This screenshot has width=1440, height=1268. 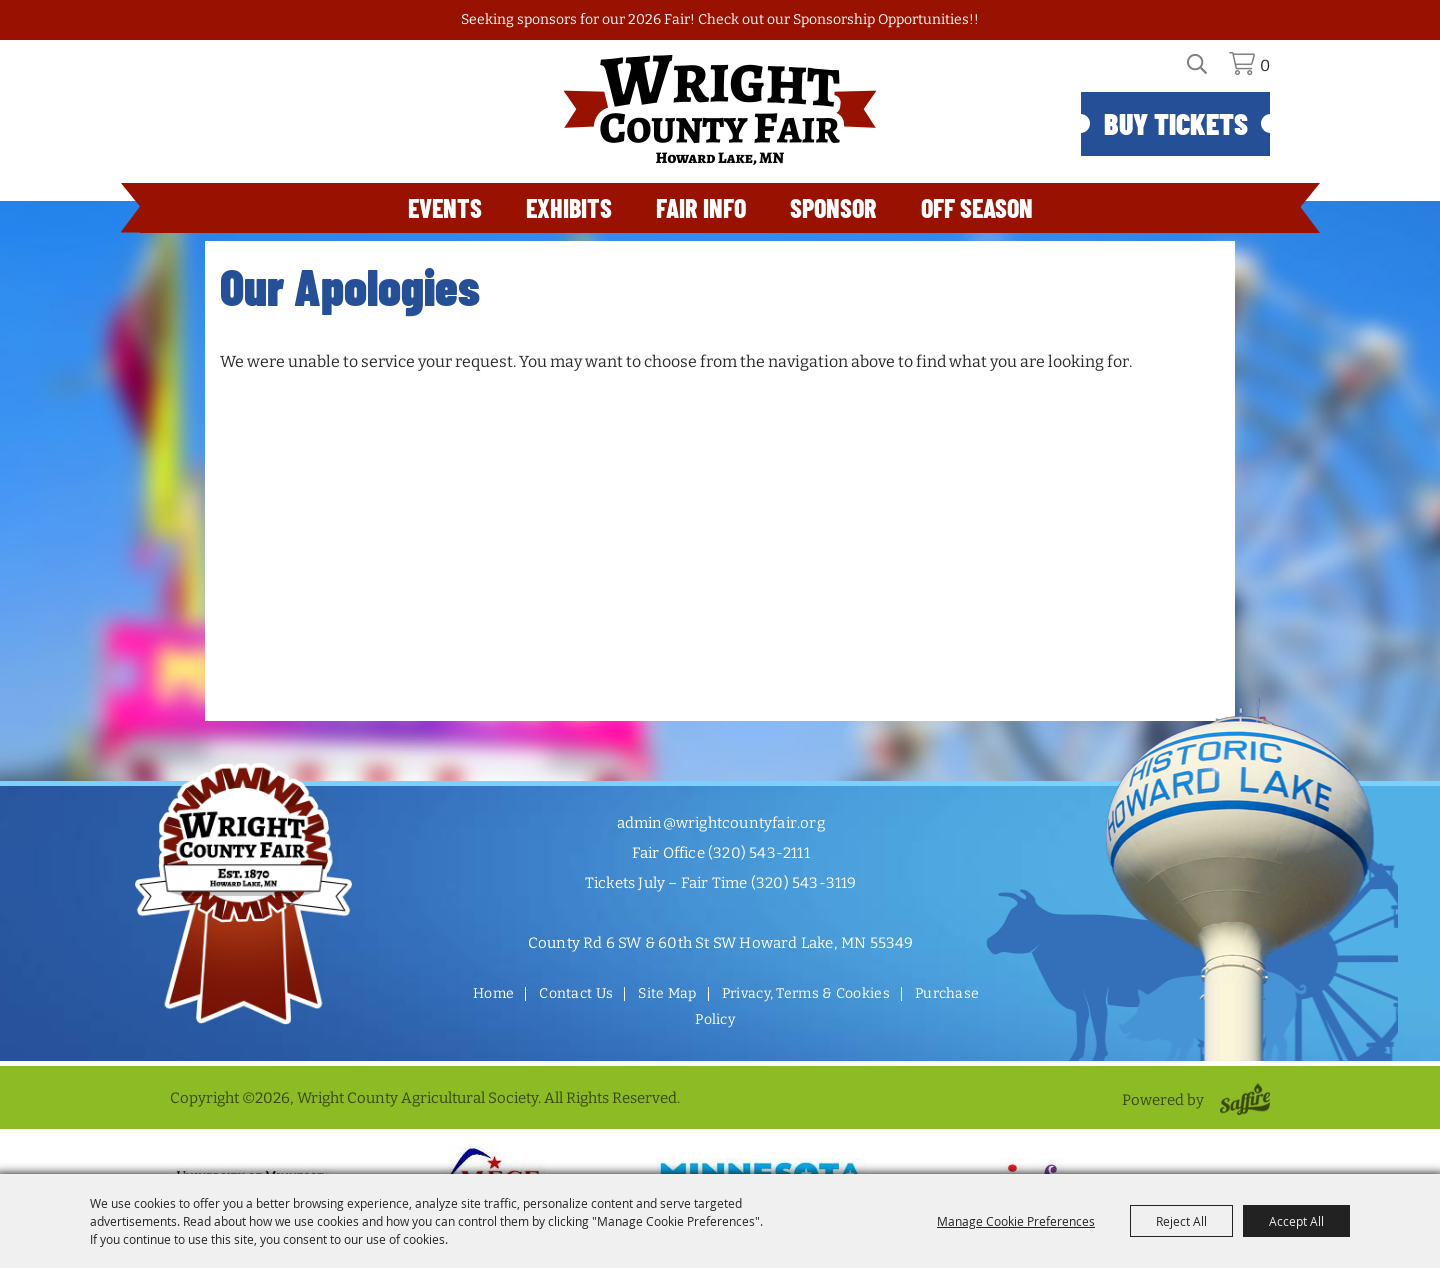 What do you see at coordinates (806, 993) in the screenshot?
I see `Privacy, Terms & Cookies` at bounding box center [806, 993].